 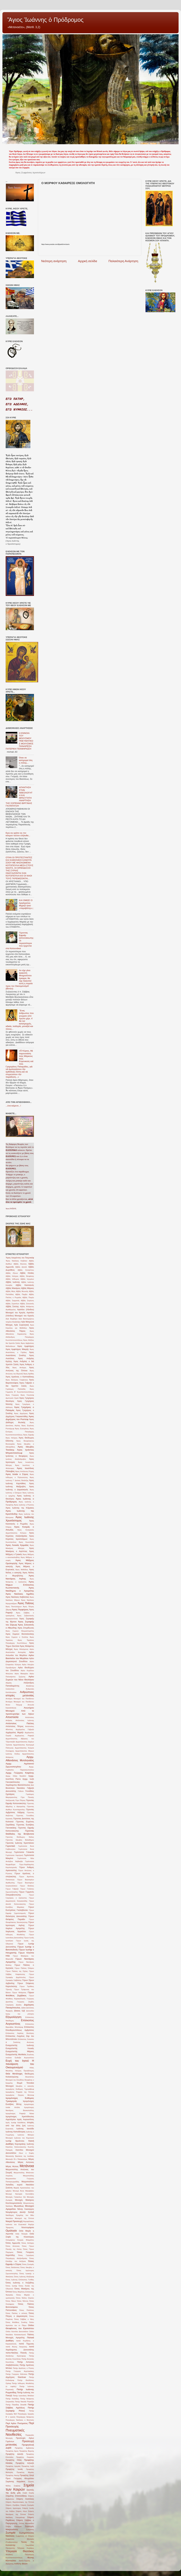 What do you see at coordinates (17, 2322) in the screenshot?
I see `Όσιος Φιλόθεος Σιναίτης` at bounding box center [17, 2322].